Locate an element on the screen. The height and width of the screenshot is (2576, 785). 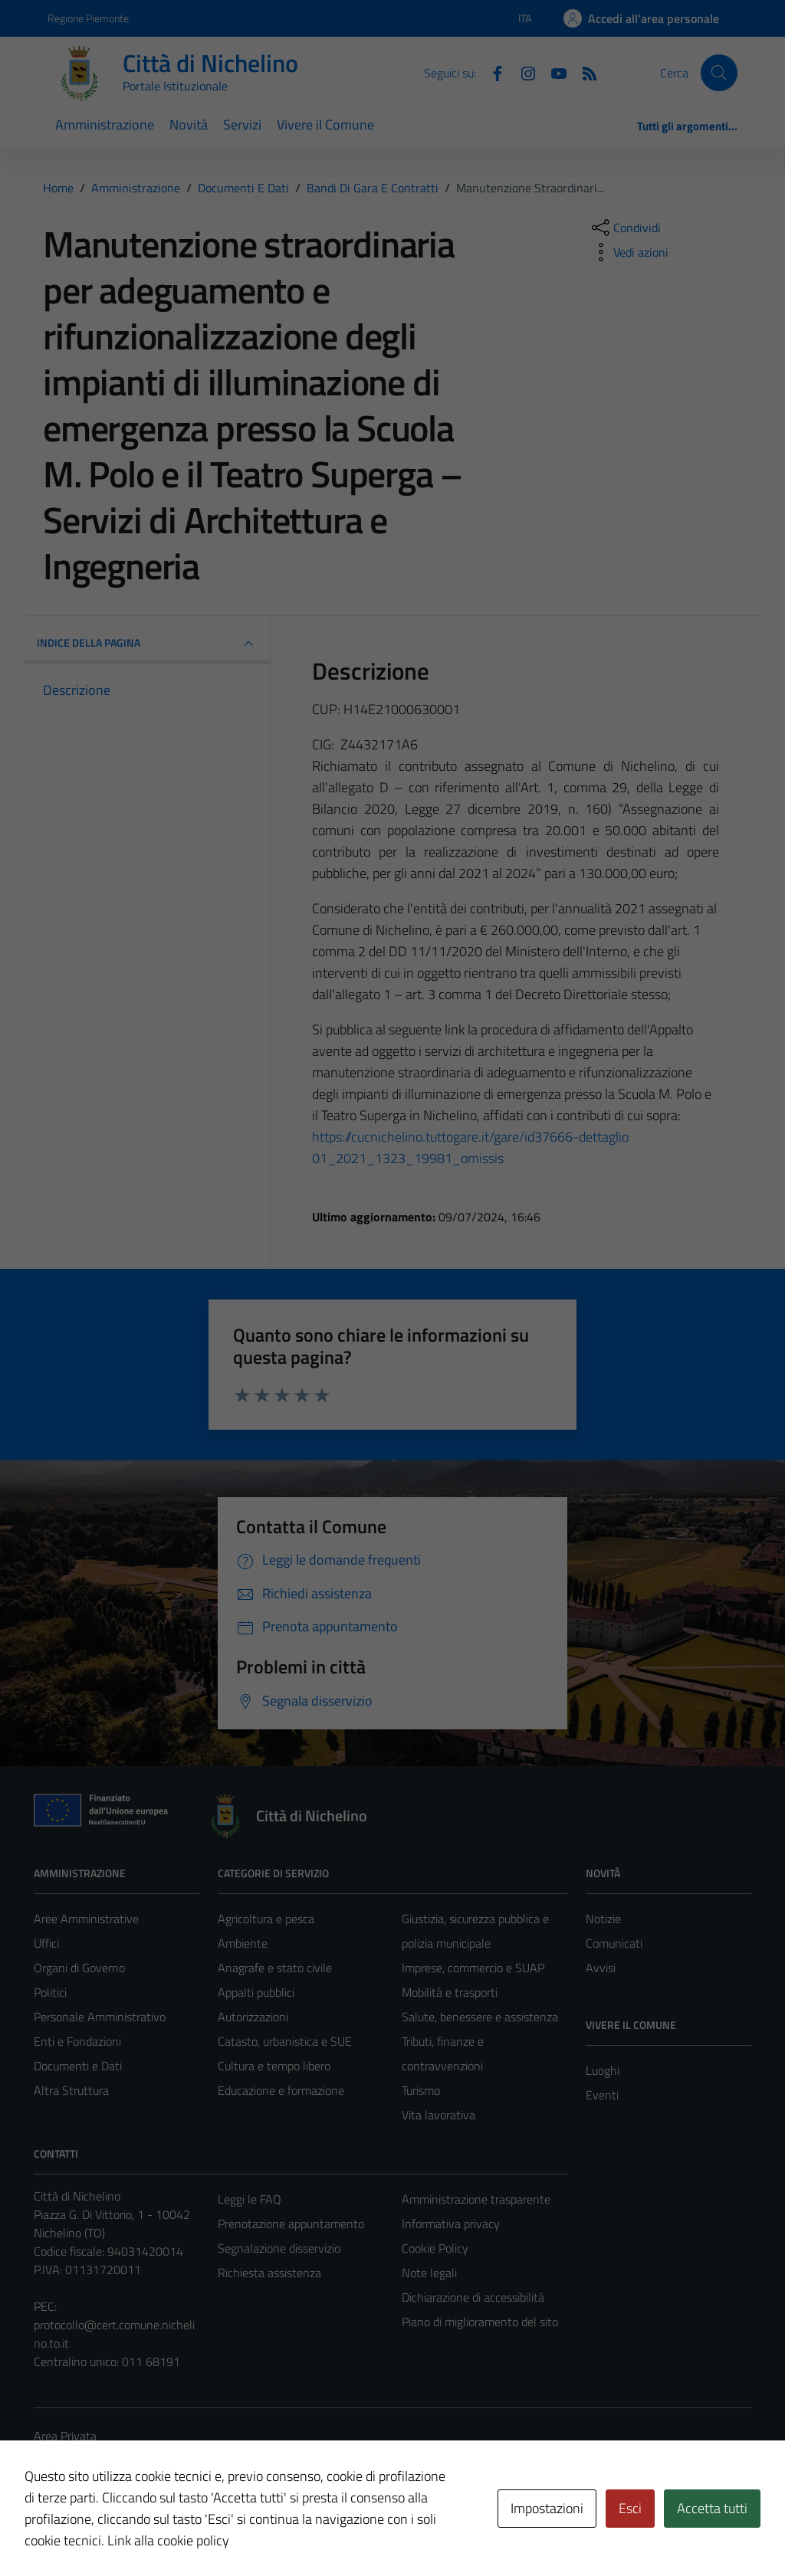
Vivere il Comune is located at coordinates (325, 124).